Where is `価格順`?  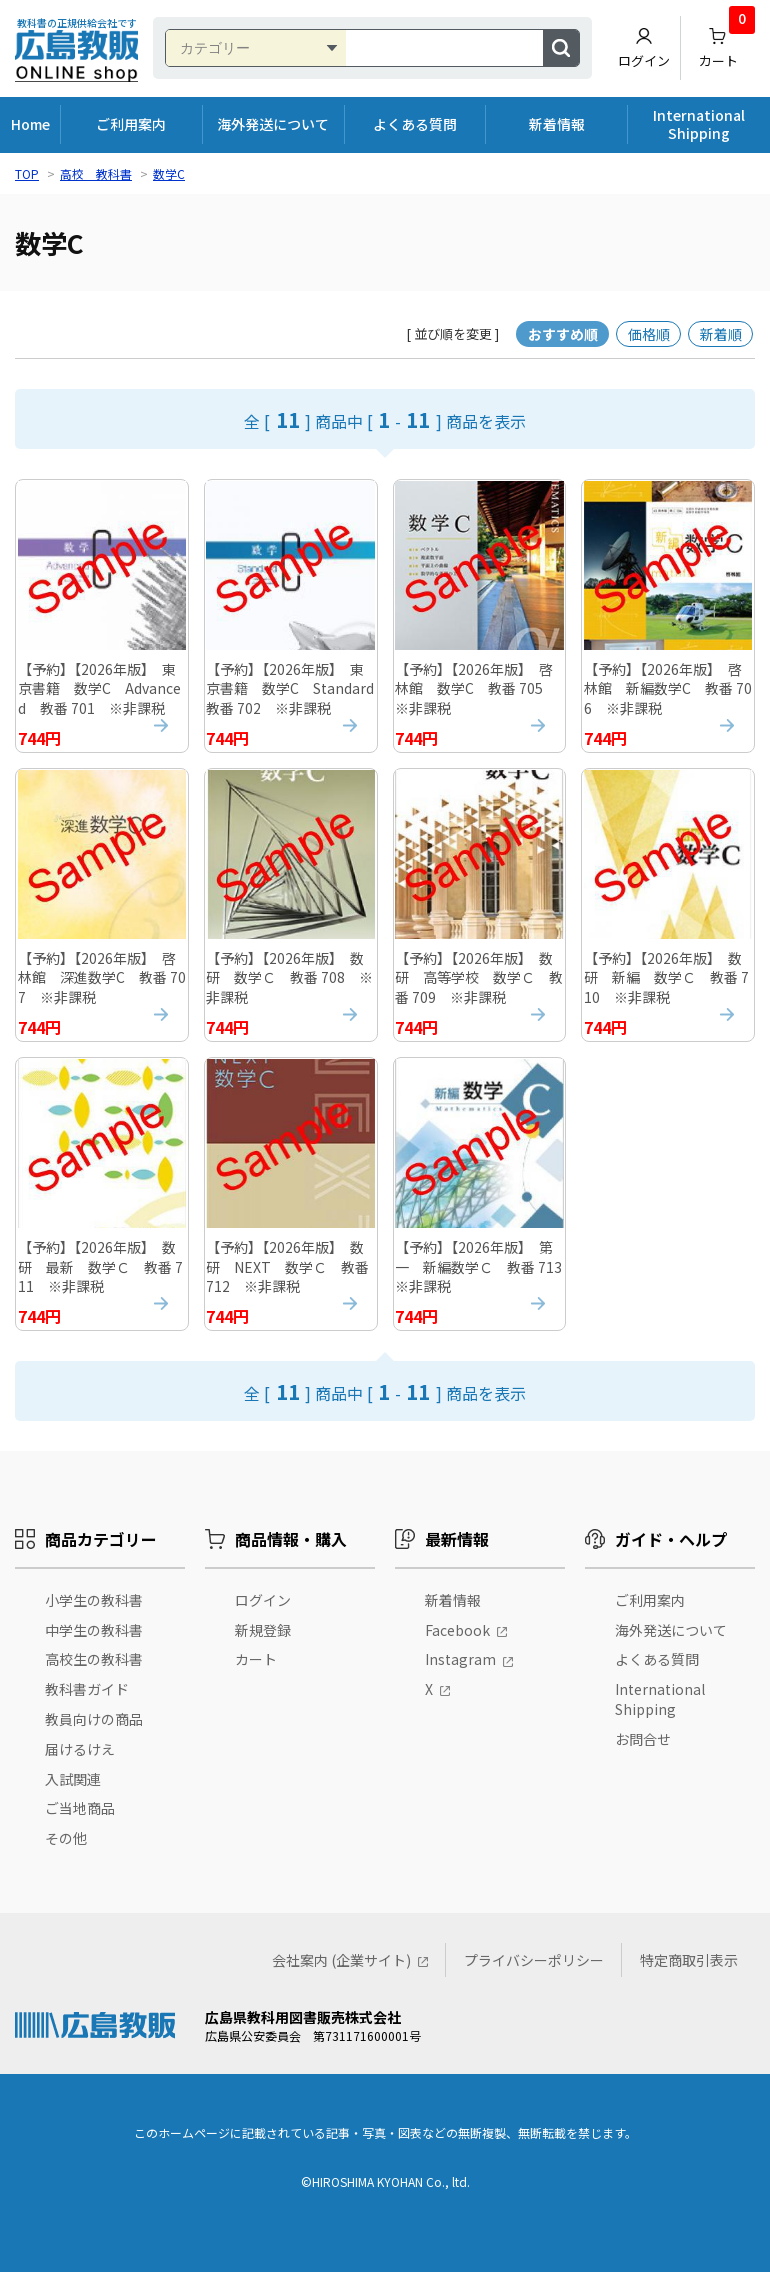 価格順 is located at coordinates (649, 334).